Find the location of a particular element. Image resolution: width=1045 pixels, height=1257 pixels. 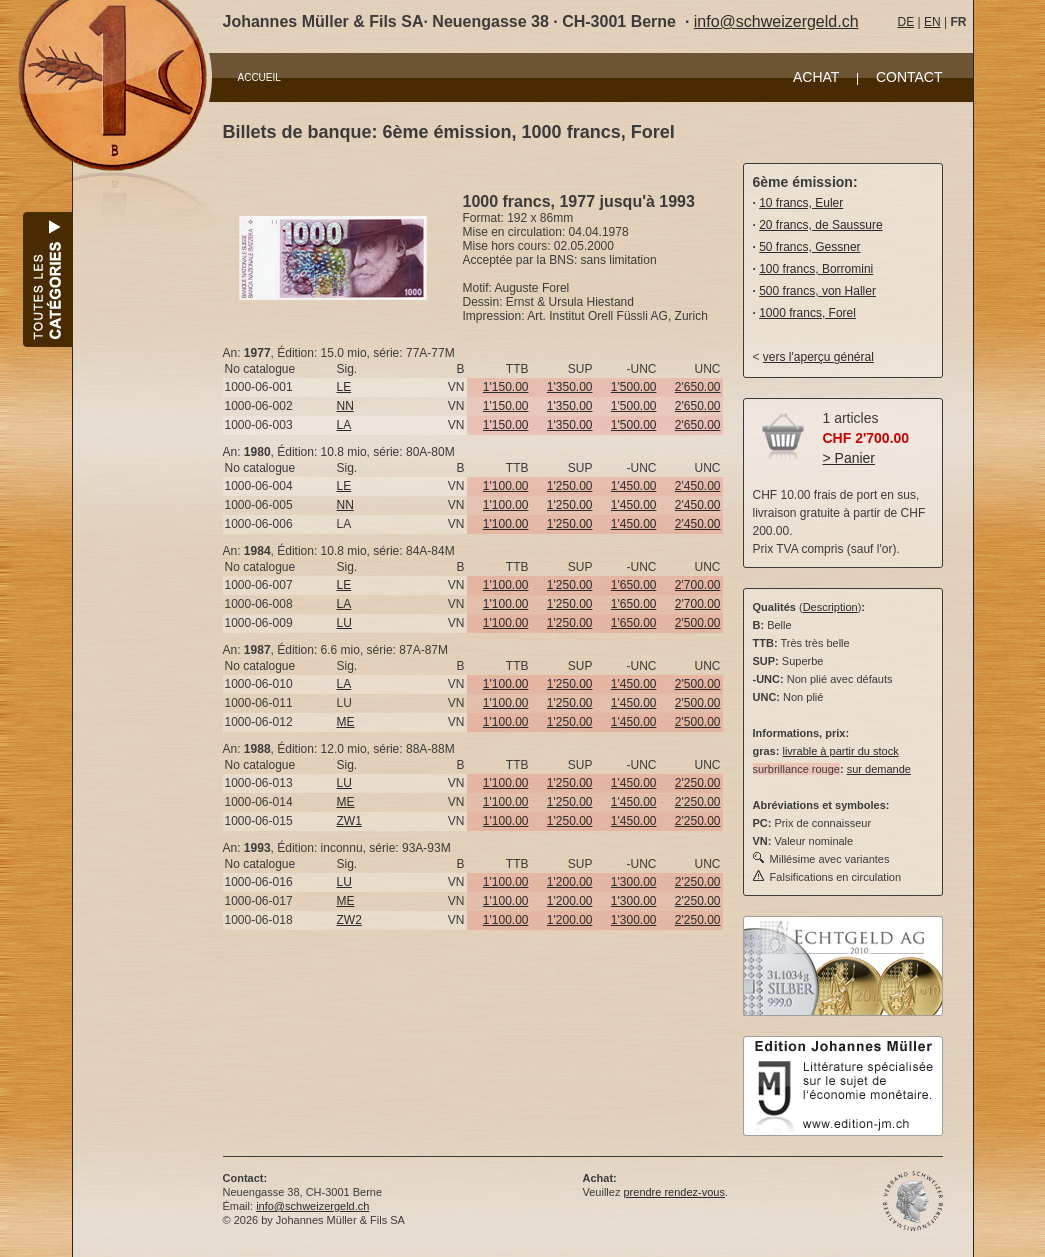

CONTACT is located at coordinates (909, 77).